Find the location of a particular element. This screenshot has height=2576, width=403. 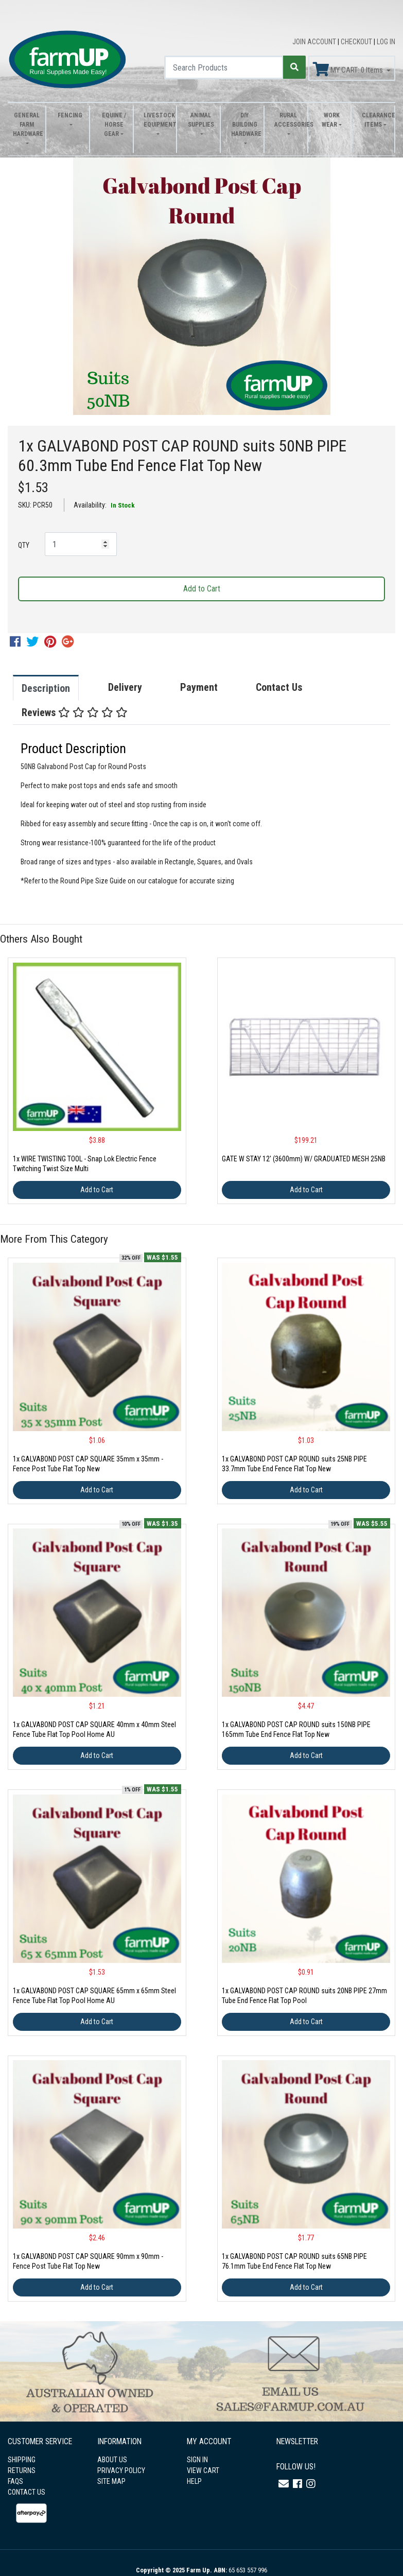

Payment is located at coordinates (199, 687).